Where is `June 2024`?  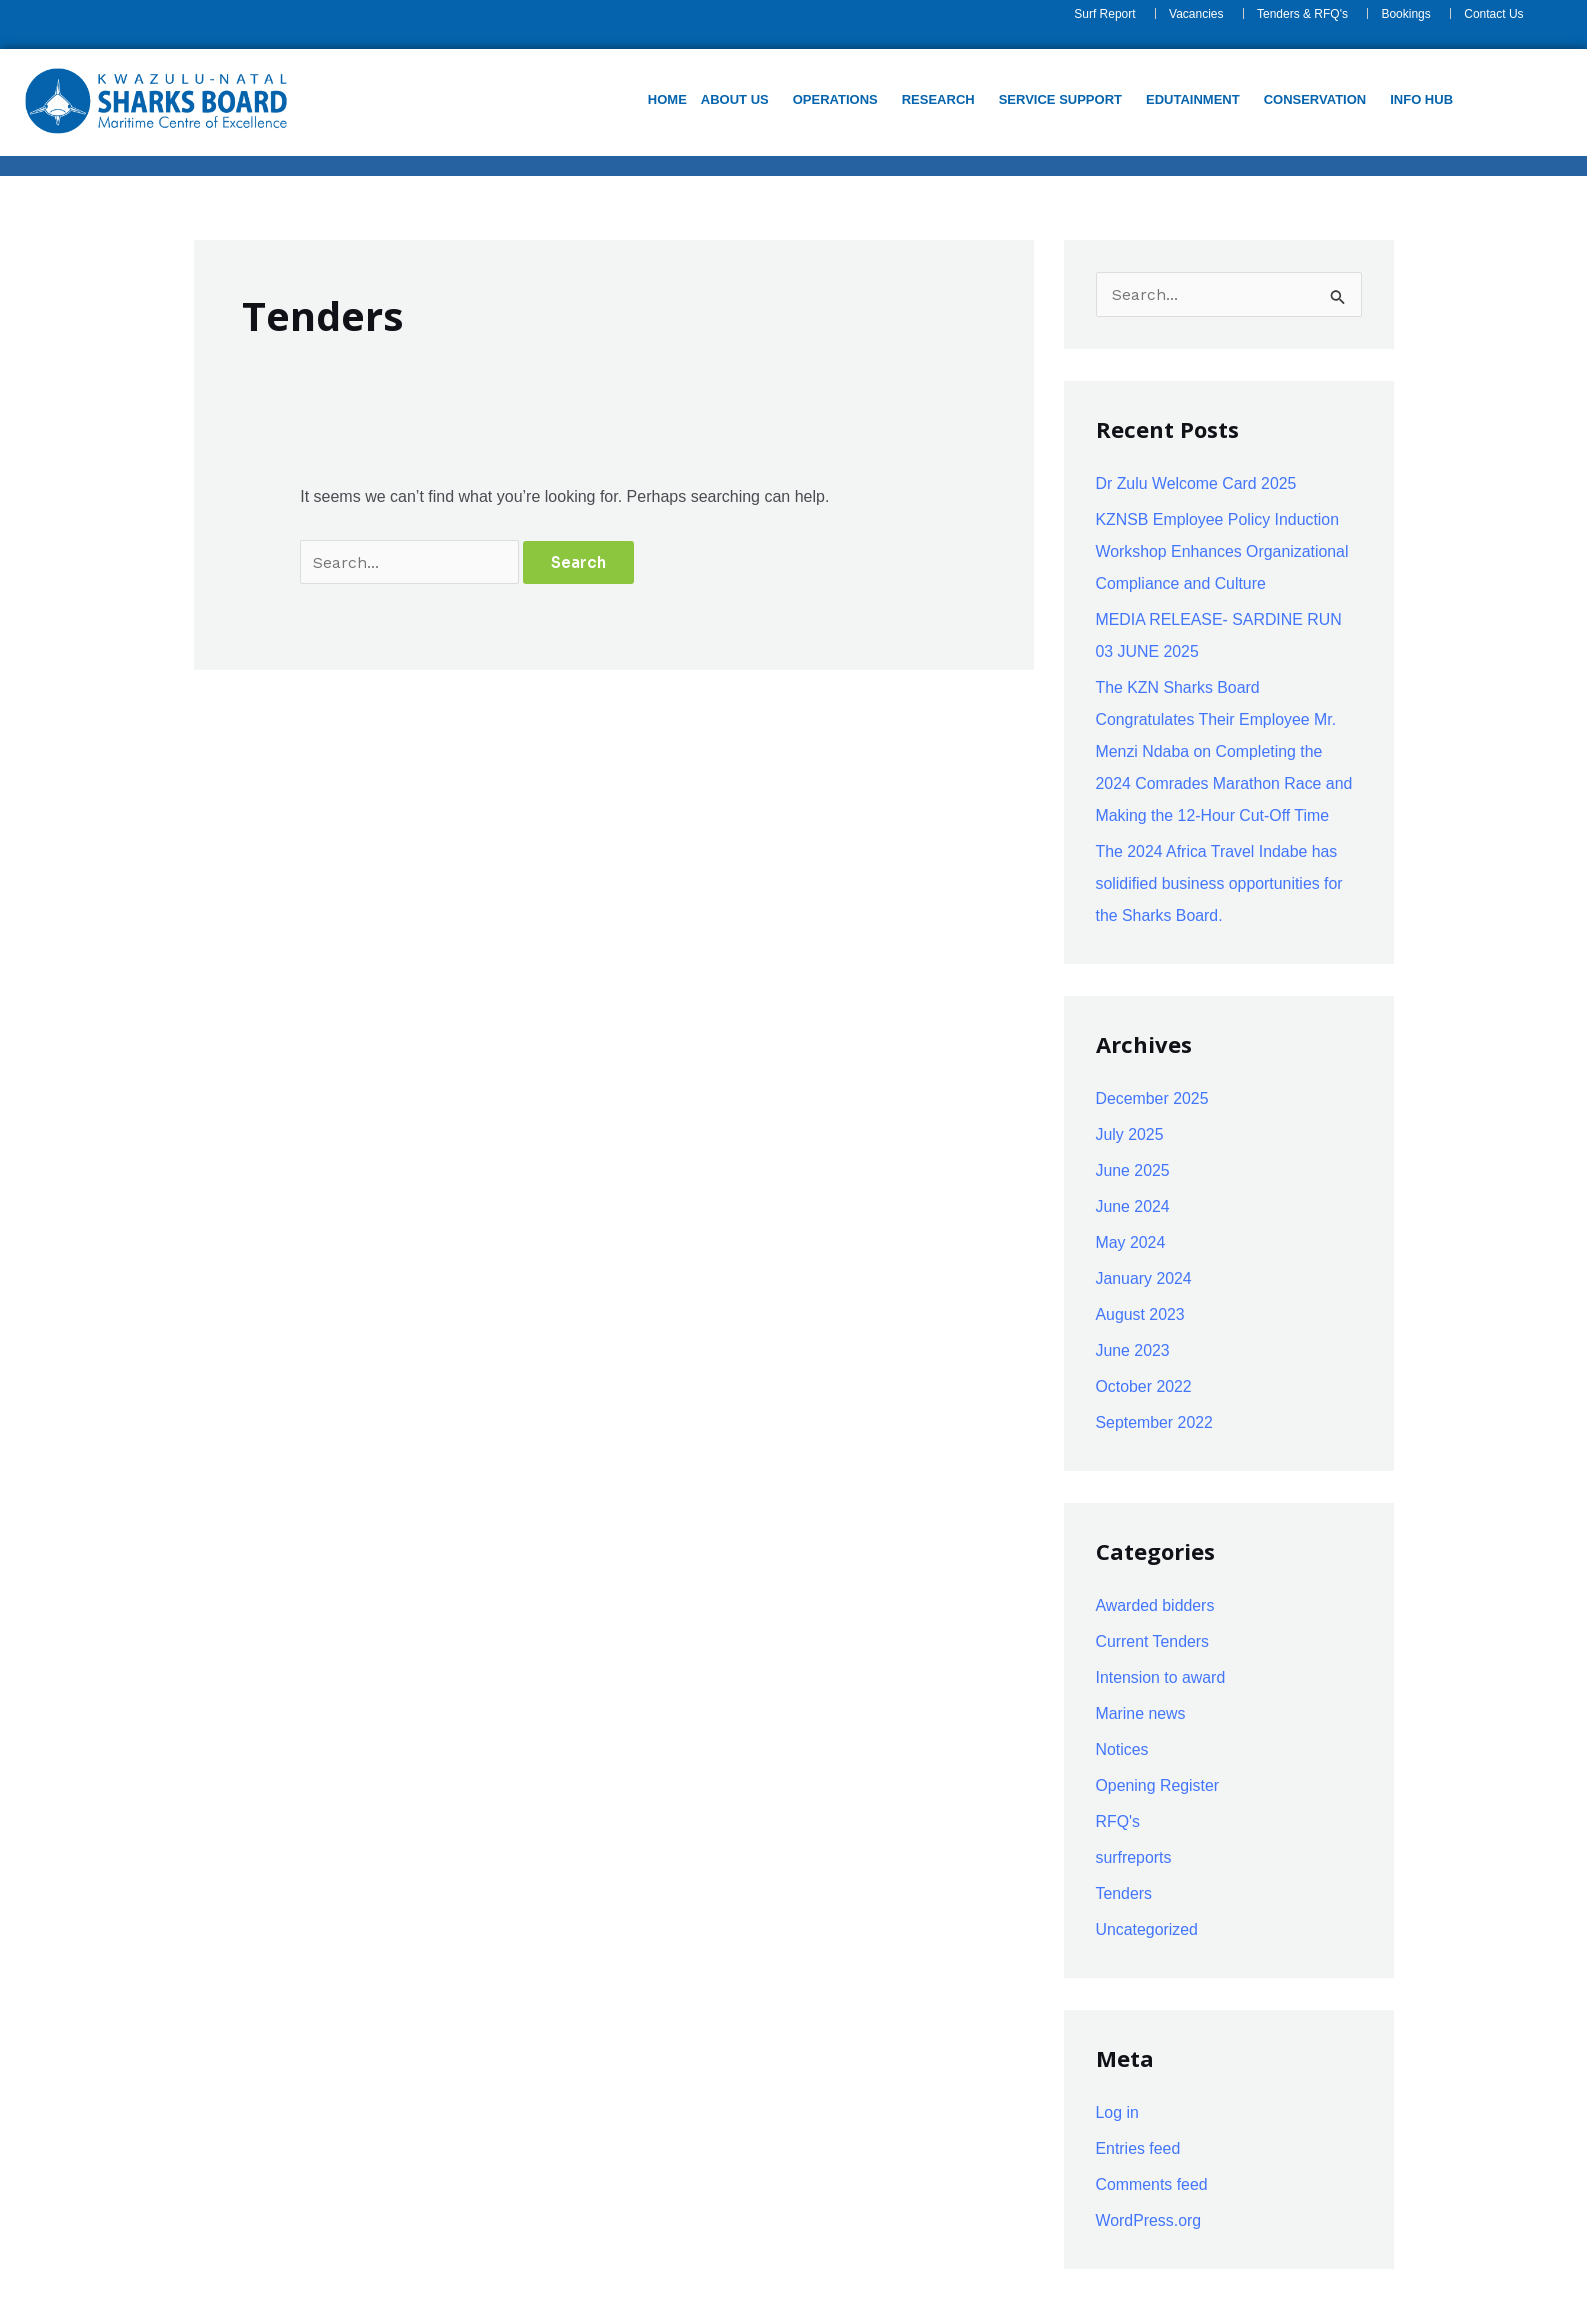 June 2024 is located at coordinates (1133, 1206).